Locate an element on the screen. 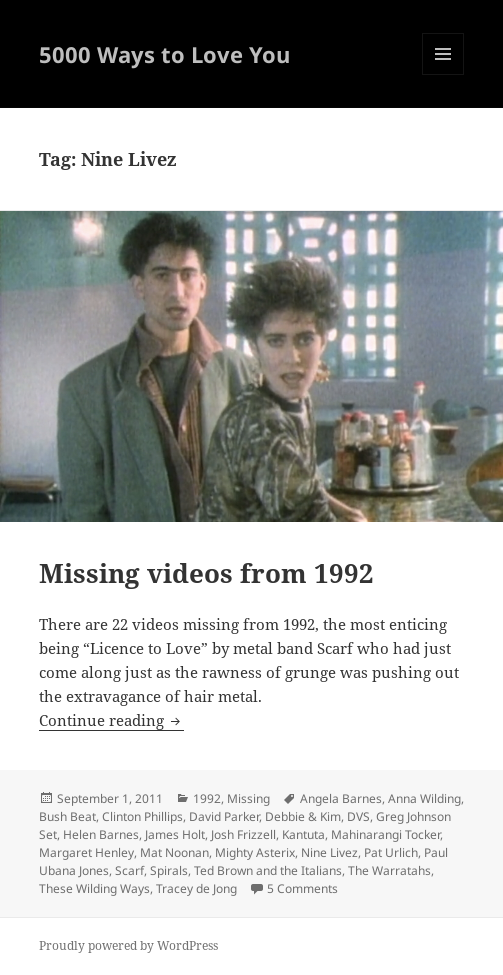 This screenshot has height=975, width=503. Pat Urlich is located at coordinates (391, 852).